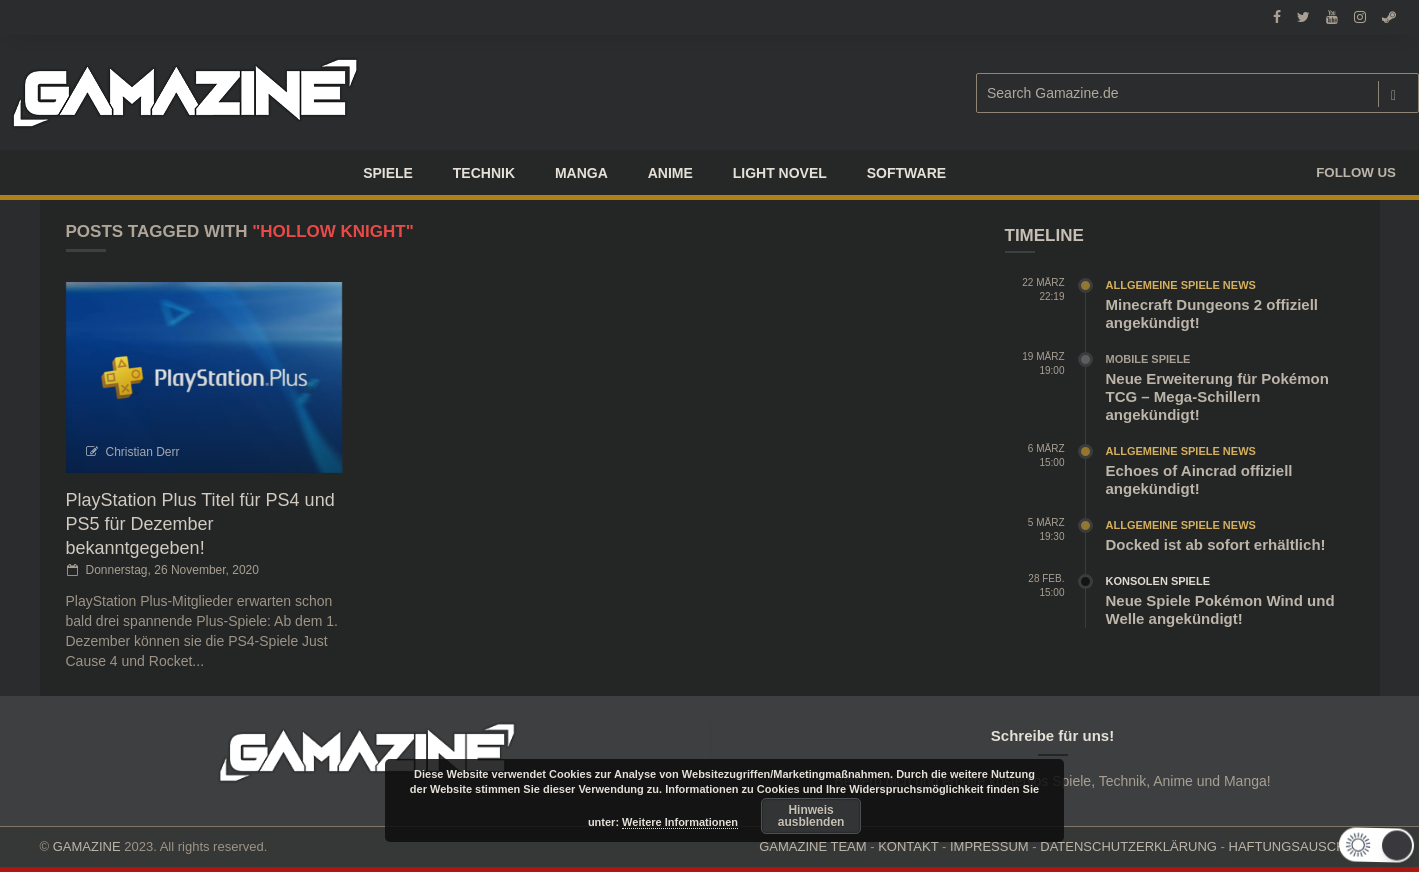 The image size is (1419, 872). What do you see at coordinates (388, 173) in the screenshot?
I see `Spiele` at bounding box center [388, 173].